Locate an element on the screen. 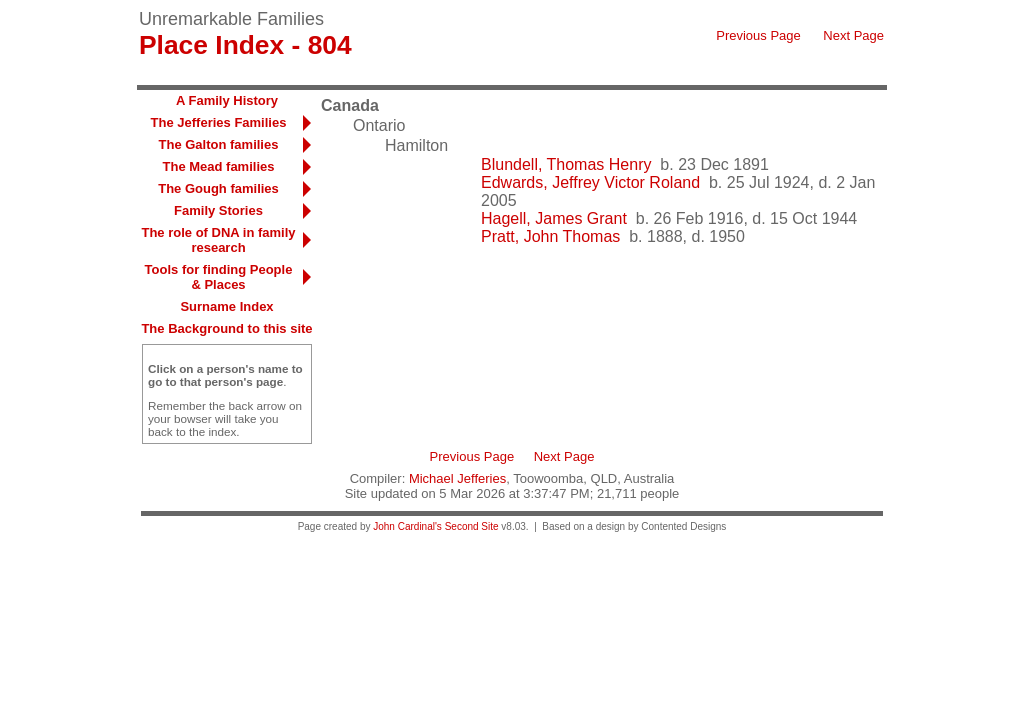 This screenshot has width=1024, height=720. The role of DNA in family research is located at coordinates (218, 240).